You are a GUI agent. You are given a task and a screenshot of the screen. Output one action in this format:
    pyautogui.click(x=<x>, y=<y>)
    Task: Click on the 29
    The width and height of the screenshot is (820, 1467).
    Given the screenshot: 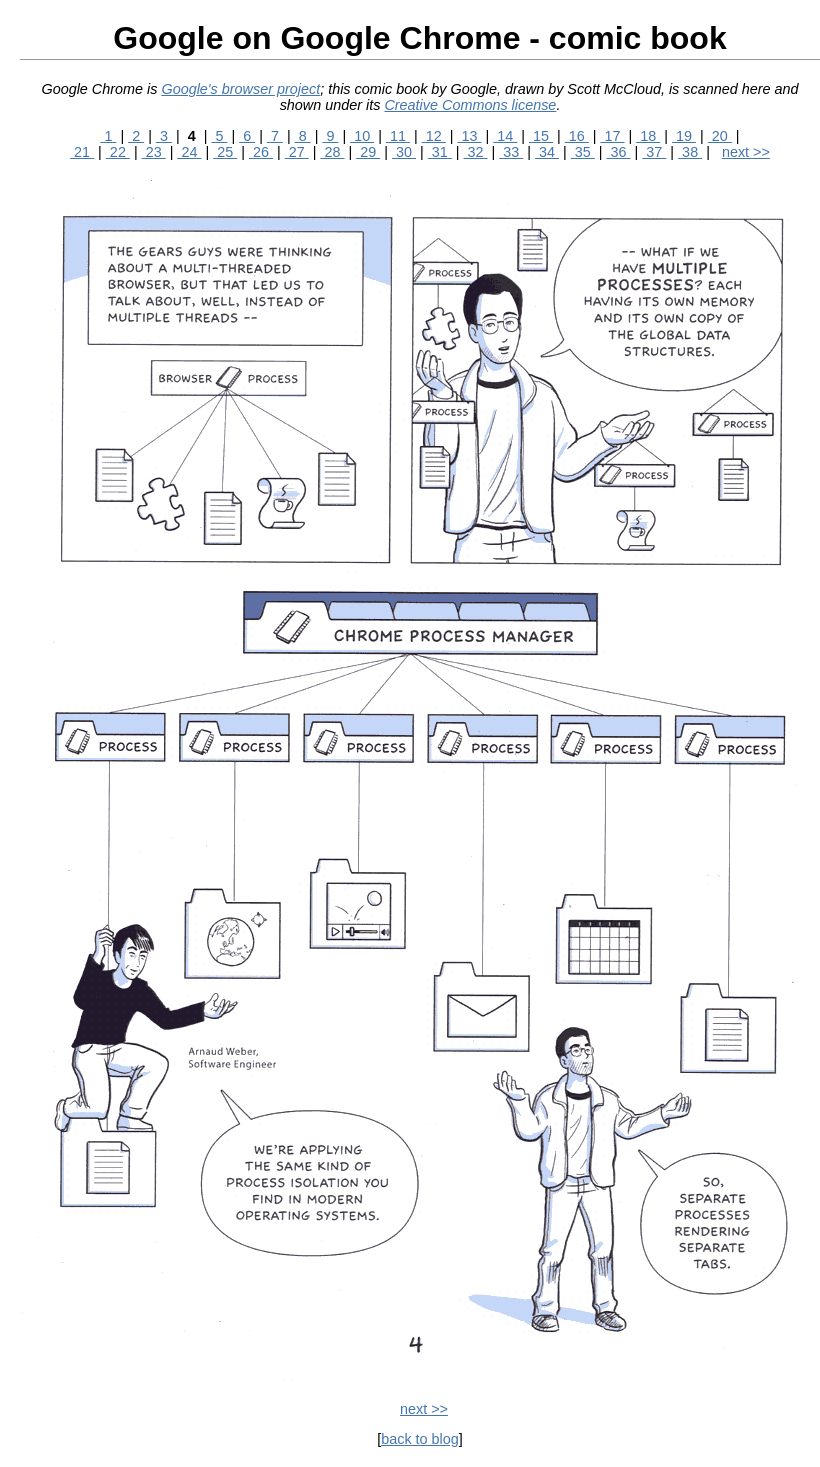 What is the action you would take?
    pyautogui.click(x=368, y=152)
    